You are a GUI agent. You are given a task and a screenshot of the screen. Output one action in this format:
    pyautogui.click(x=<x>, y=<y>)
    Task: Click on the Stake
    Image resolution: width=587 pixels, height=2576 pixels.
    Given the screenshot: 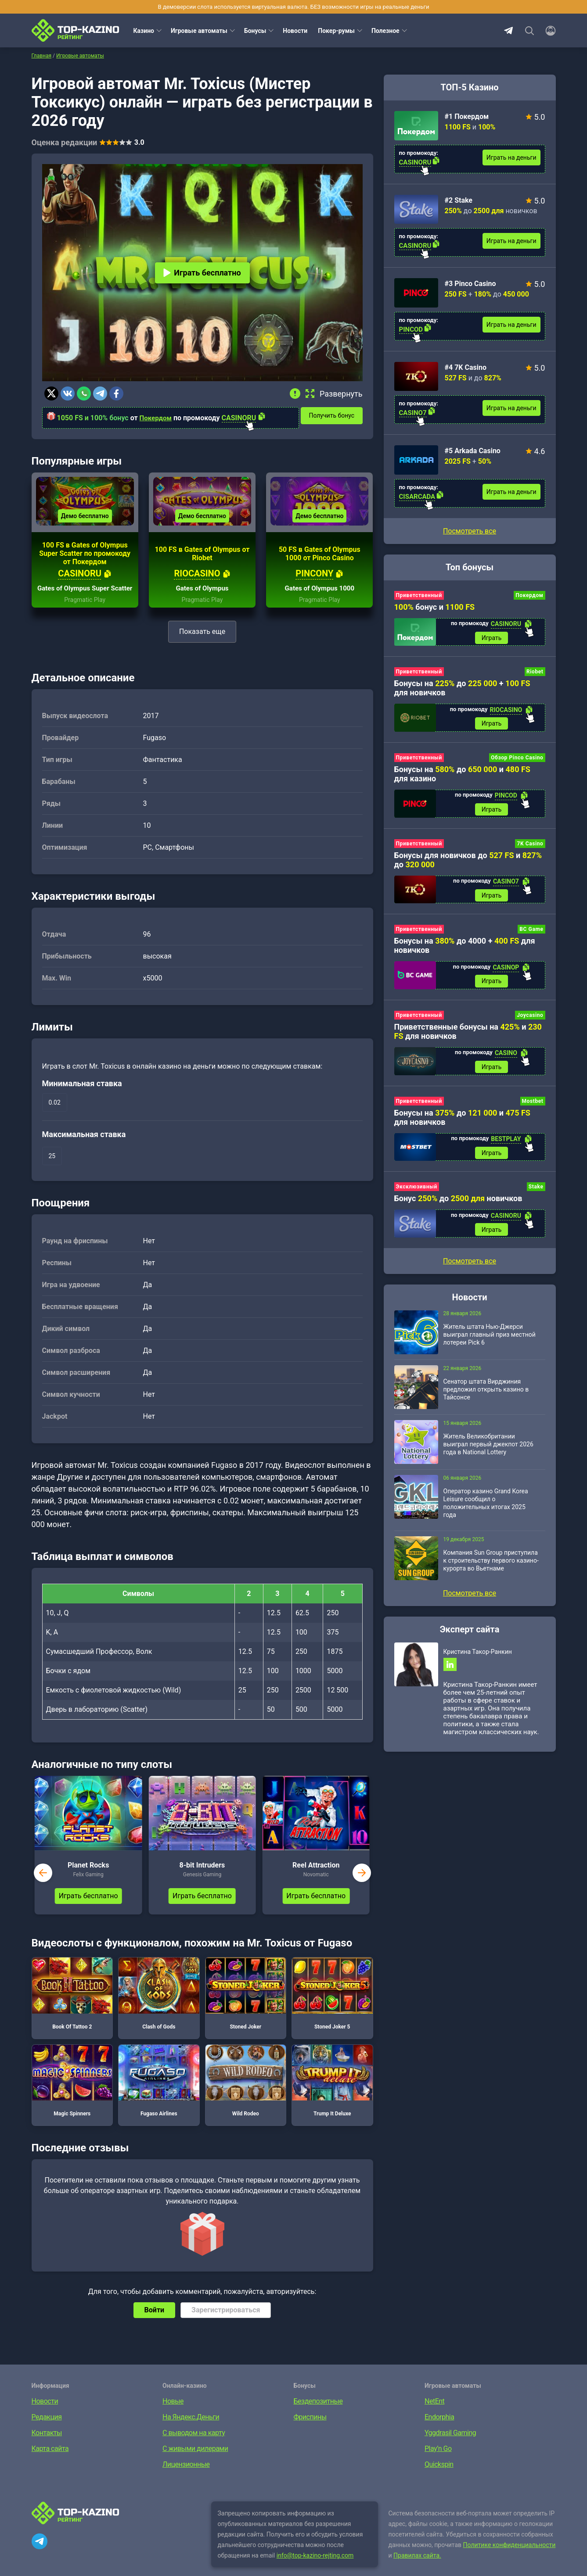 What is the action you would take?
    pyautogui.click(x=536, y=1195)
    